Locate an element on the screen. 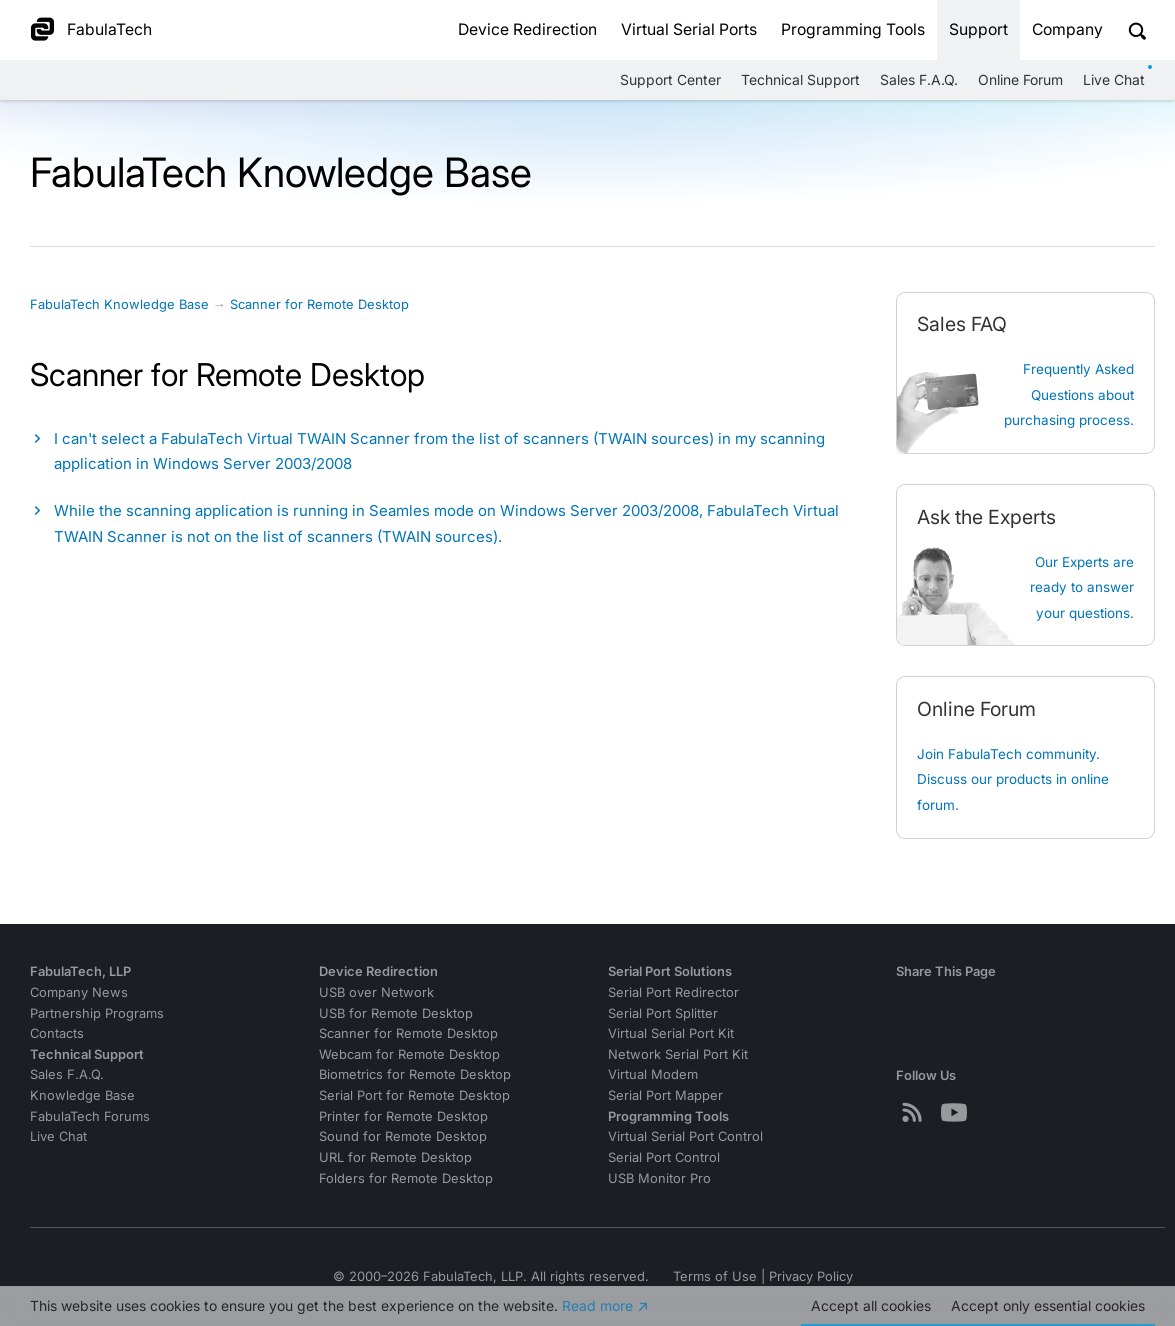  Serial Port Mapper is located at coordinates (665, 1095).